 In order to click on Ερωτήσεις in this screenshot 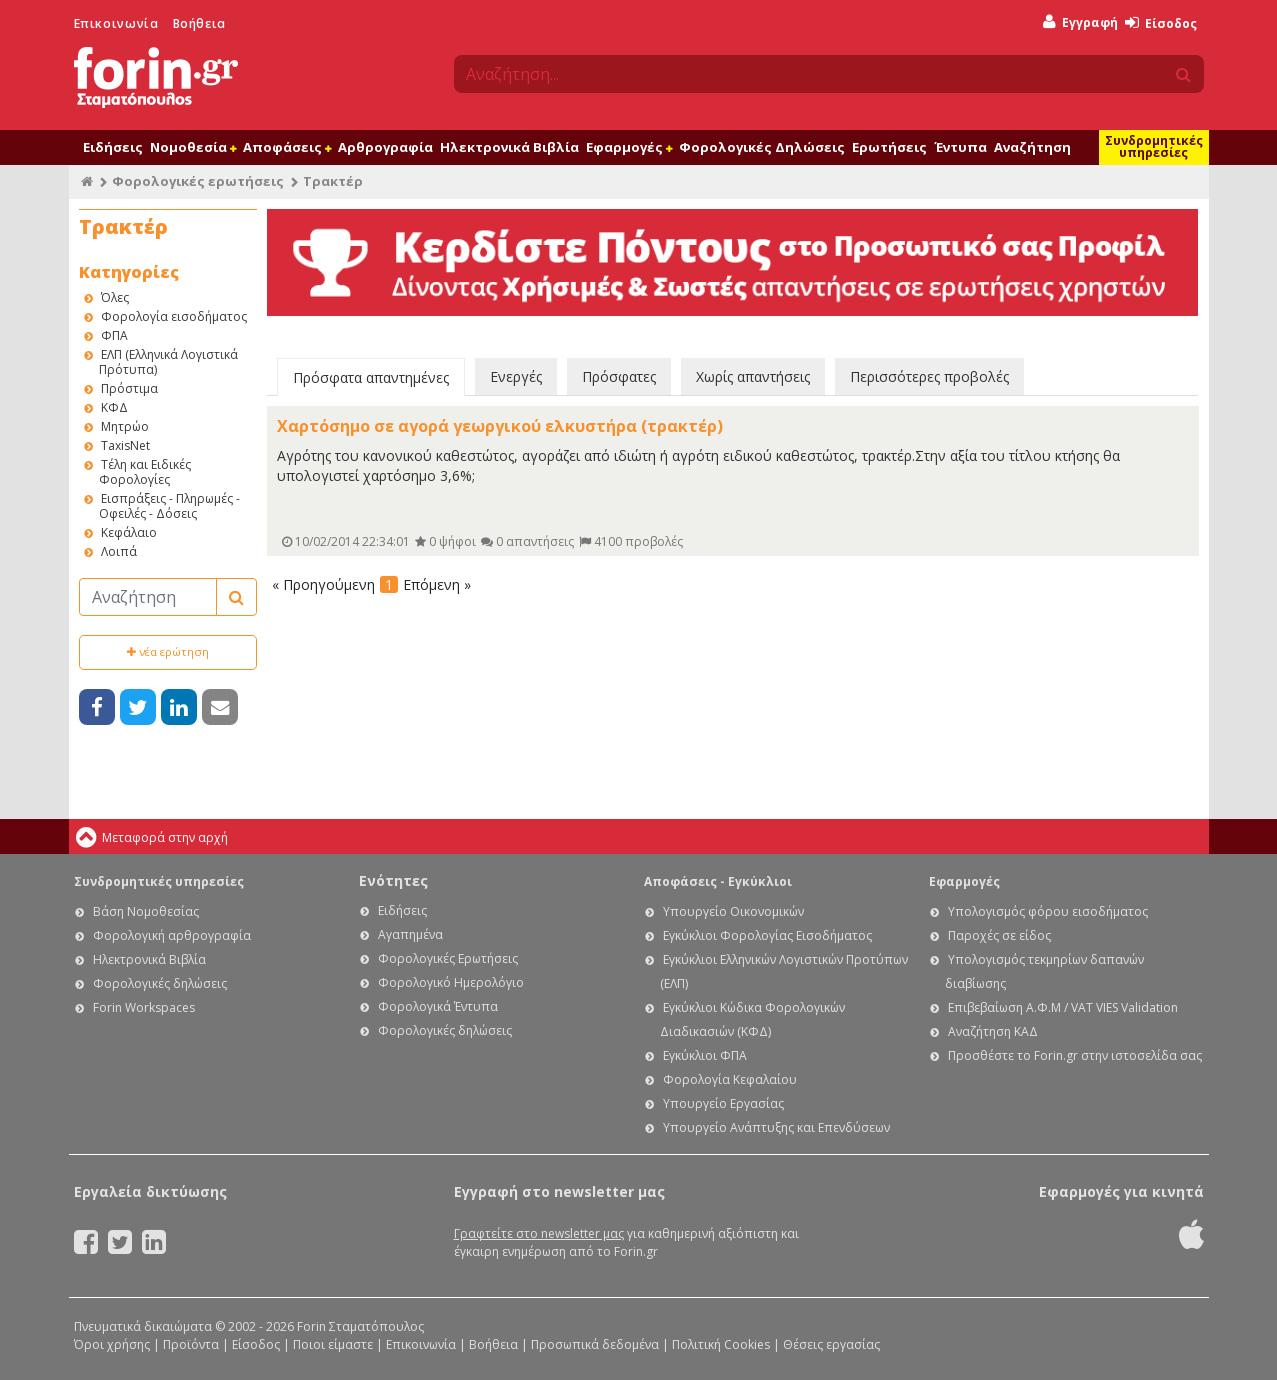, I will do `click(889, 147)`.